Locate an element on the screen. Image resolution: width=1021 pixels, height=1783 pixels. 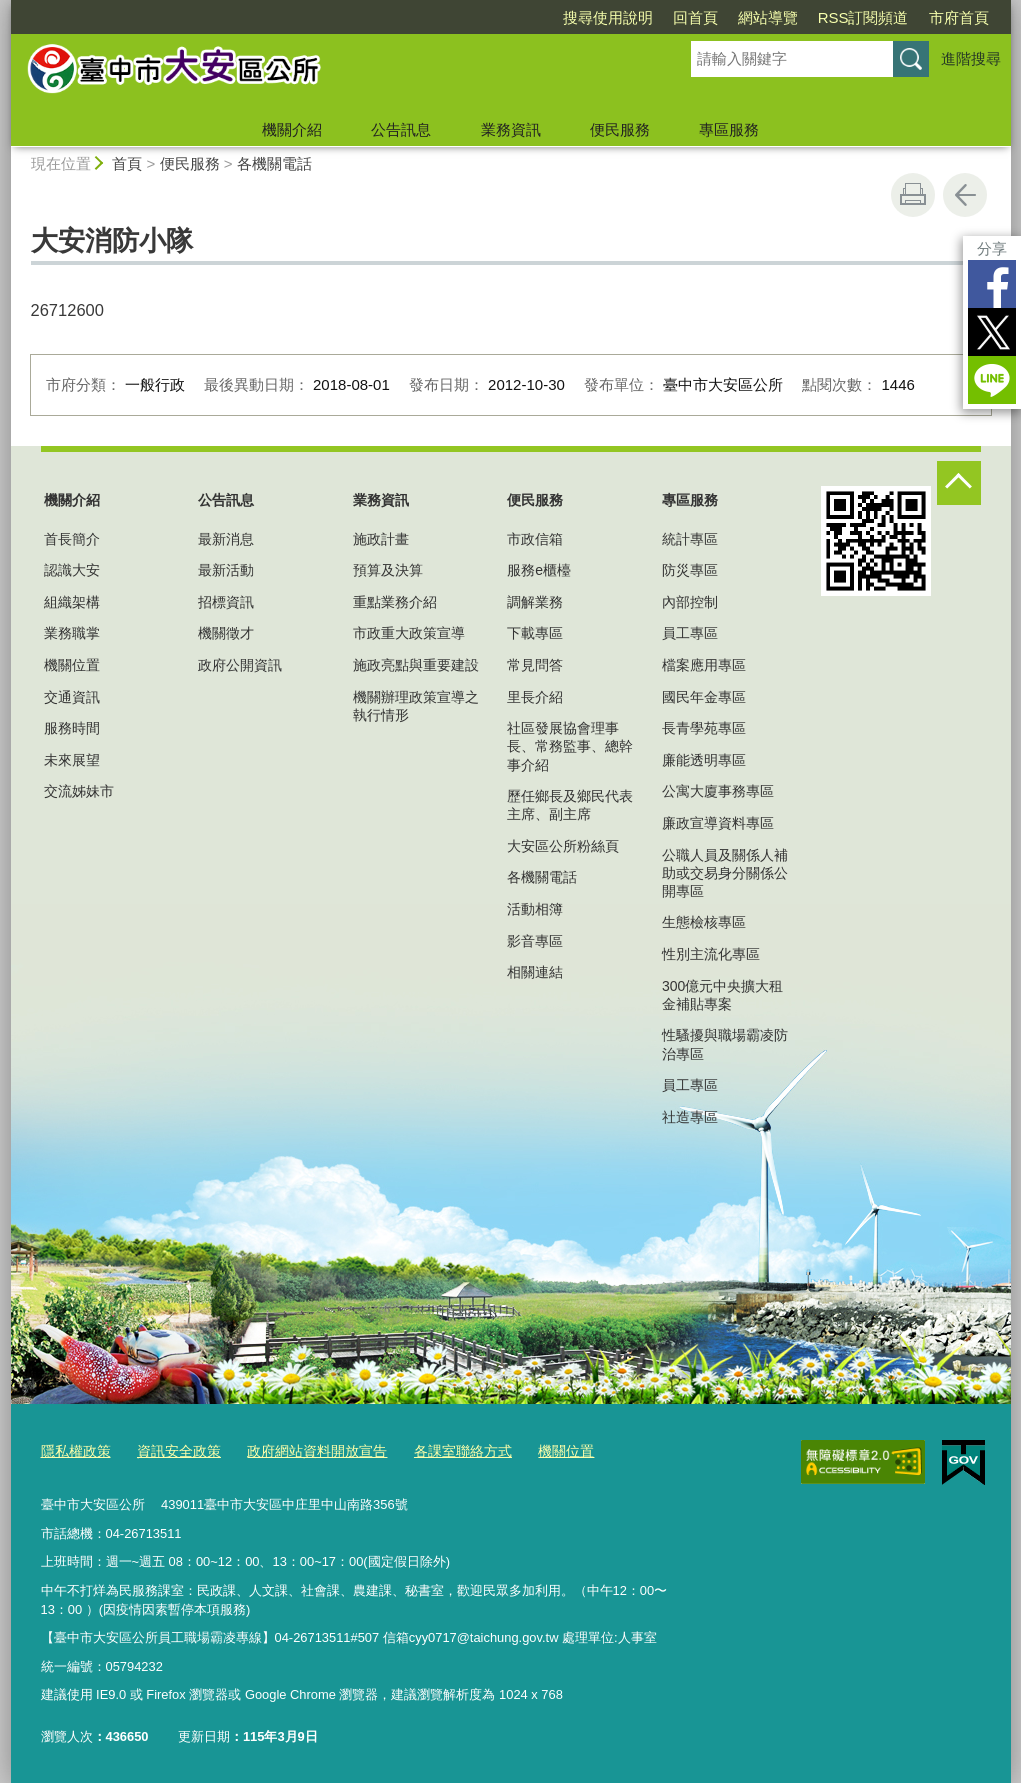
各課室聯絡方式 is located at coordinates (438, 1449).